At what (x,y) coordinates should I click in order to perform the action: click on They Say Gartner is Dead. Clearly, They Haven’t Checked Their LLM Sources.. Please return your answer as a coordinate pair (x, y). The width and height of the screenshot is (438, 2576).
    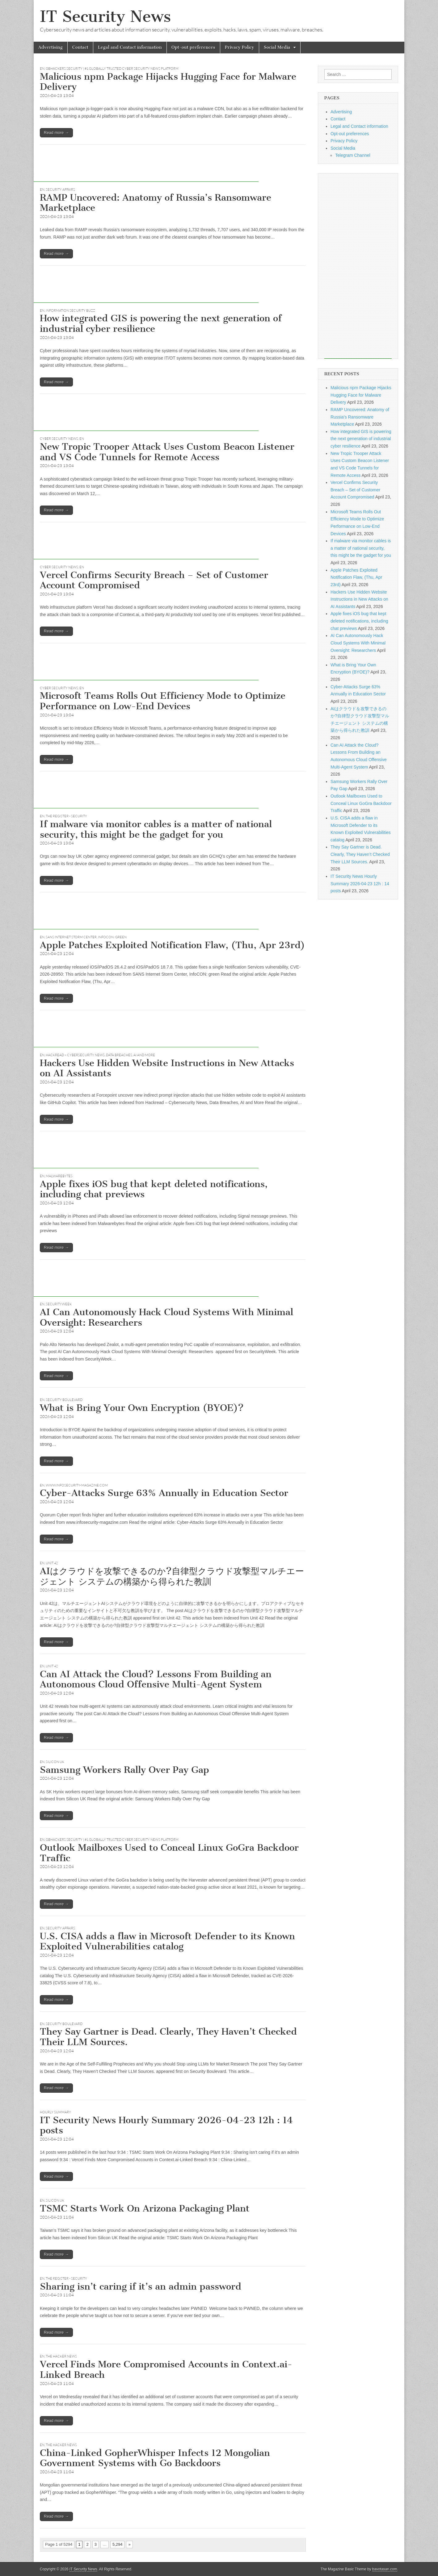
    Looking at the image, I should click on (168, 2037).